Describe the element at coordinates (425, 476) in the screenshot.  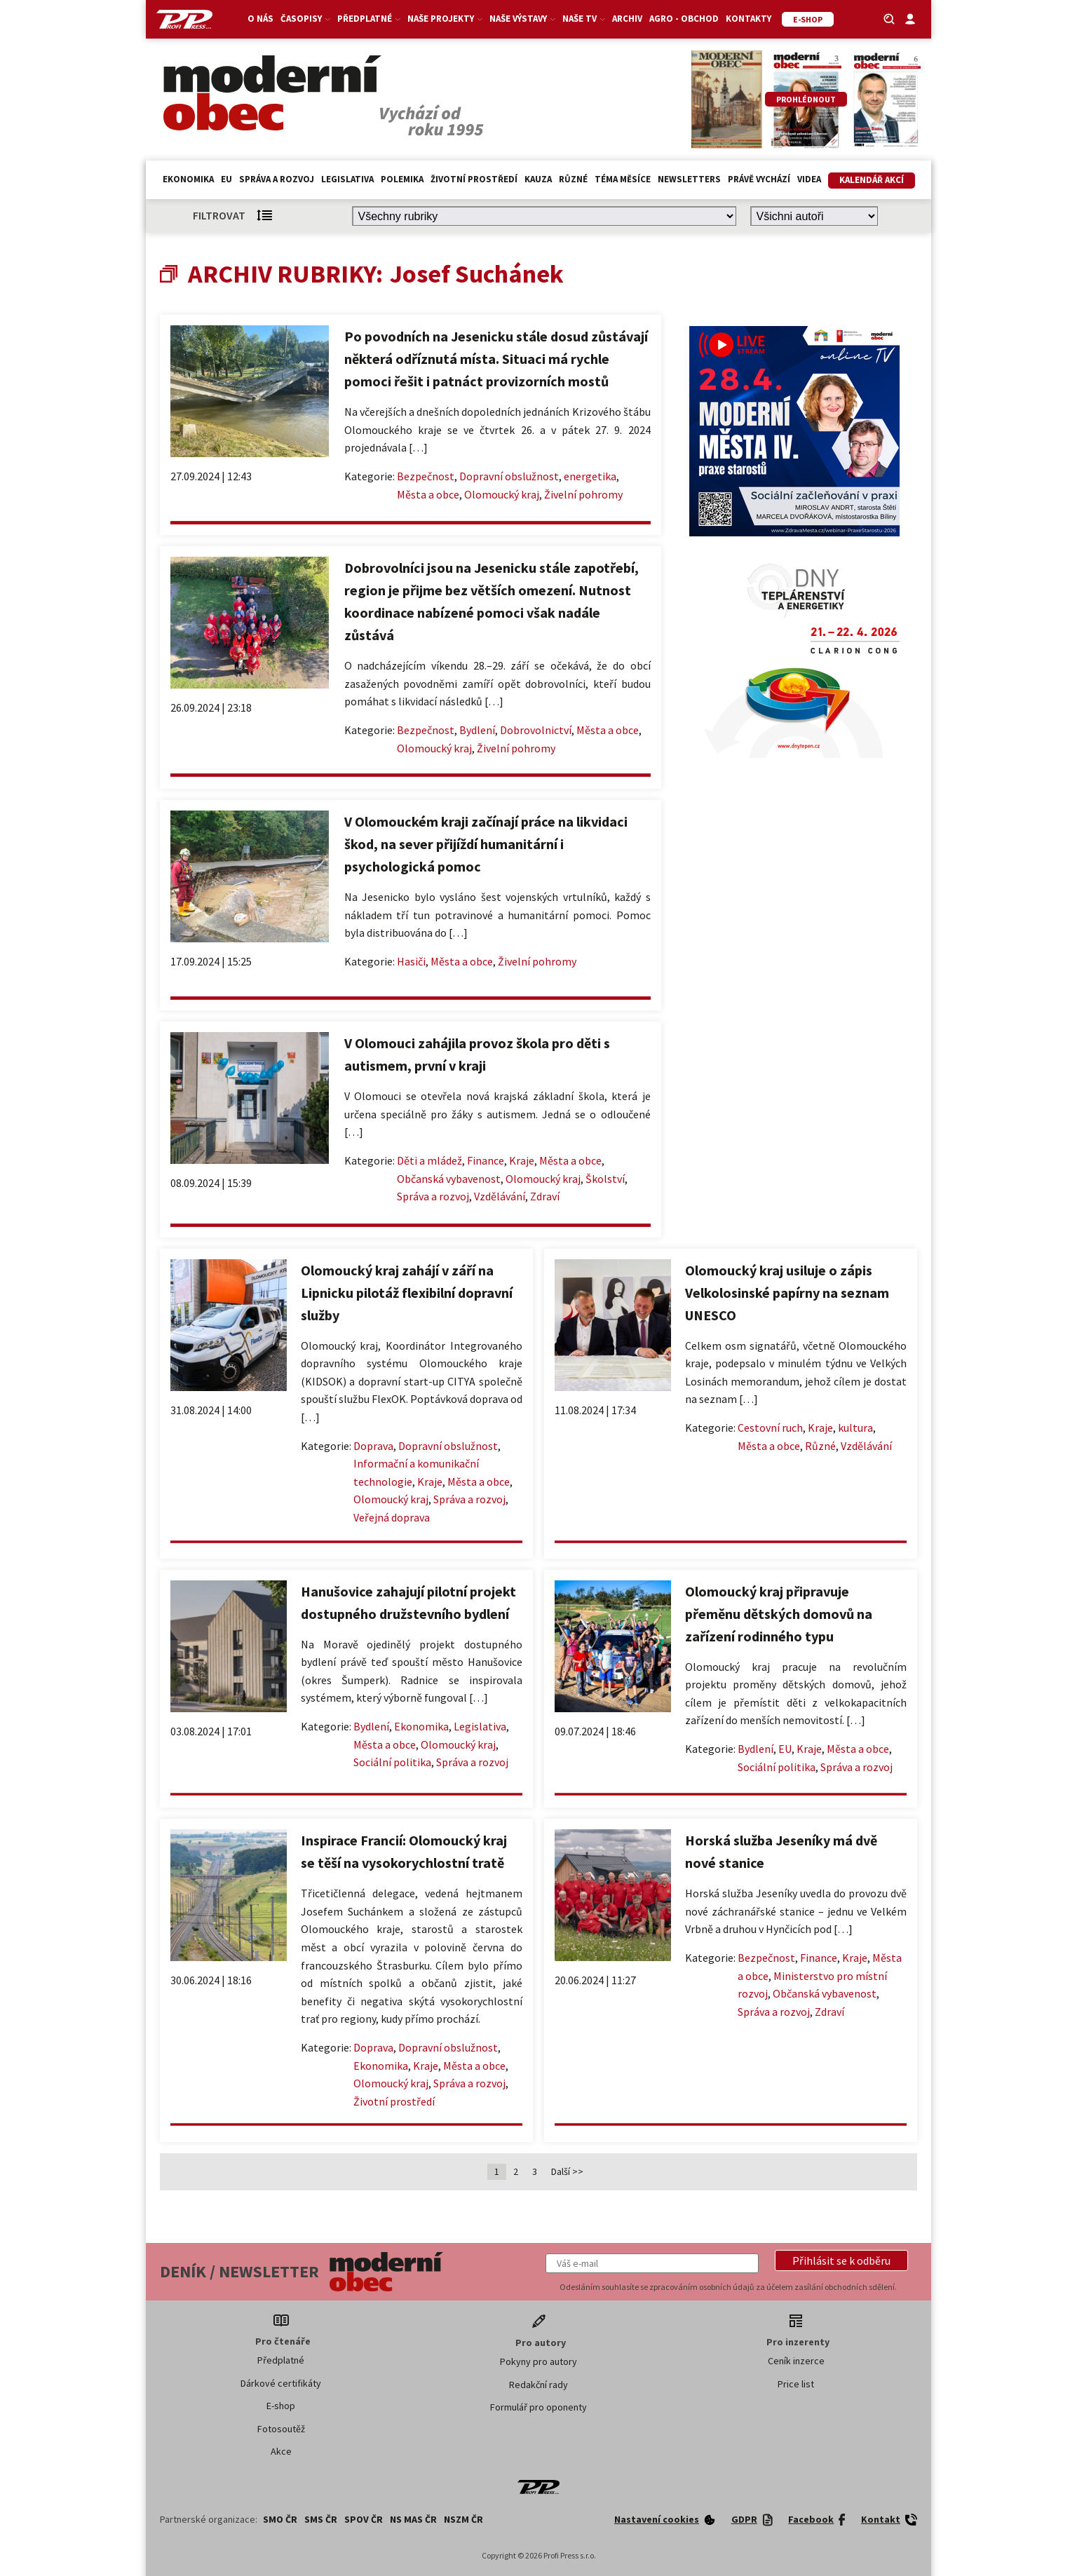
I see `Bezpečnost` at that location.